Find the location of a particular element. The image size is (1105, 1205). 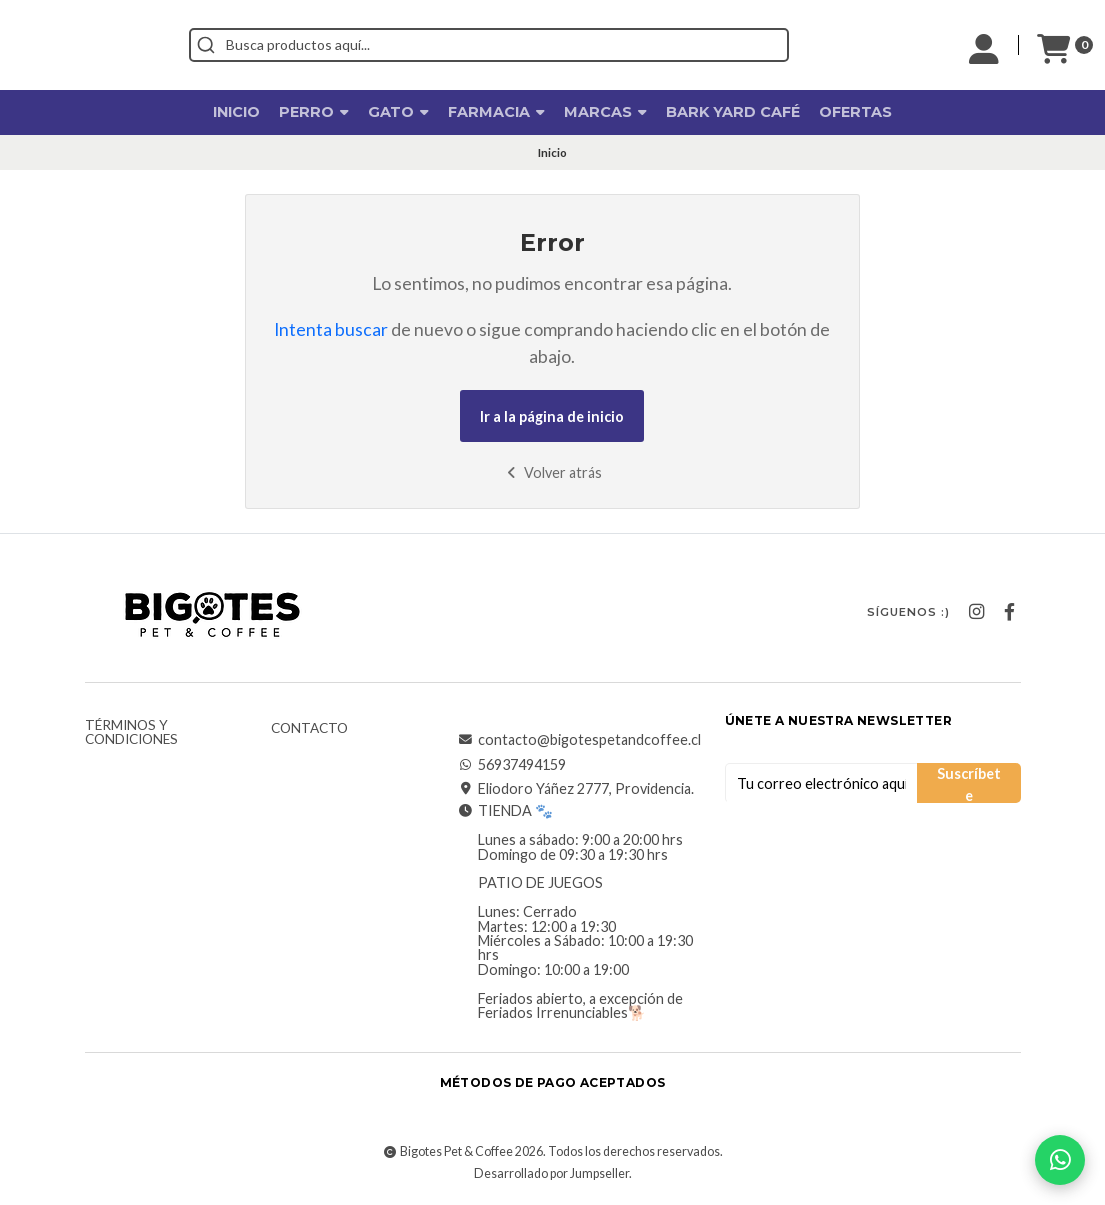

contacto@bigotespetandcoffee.cl is located at coordinates (579, 740).